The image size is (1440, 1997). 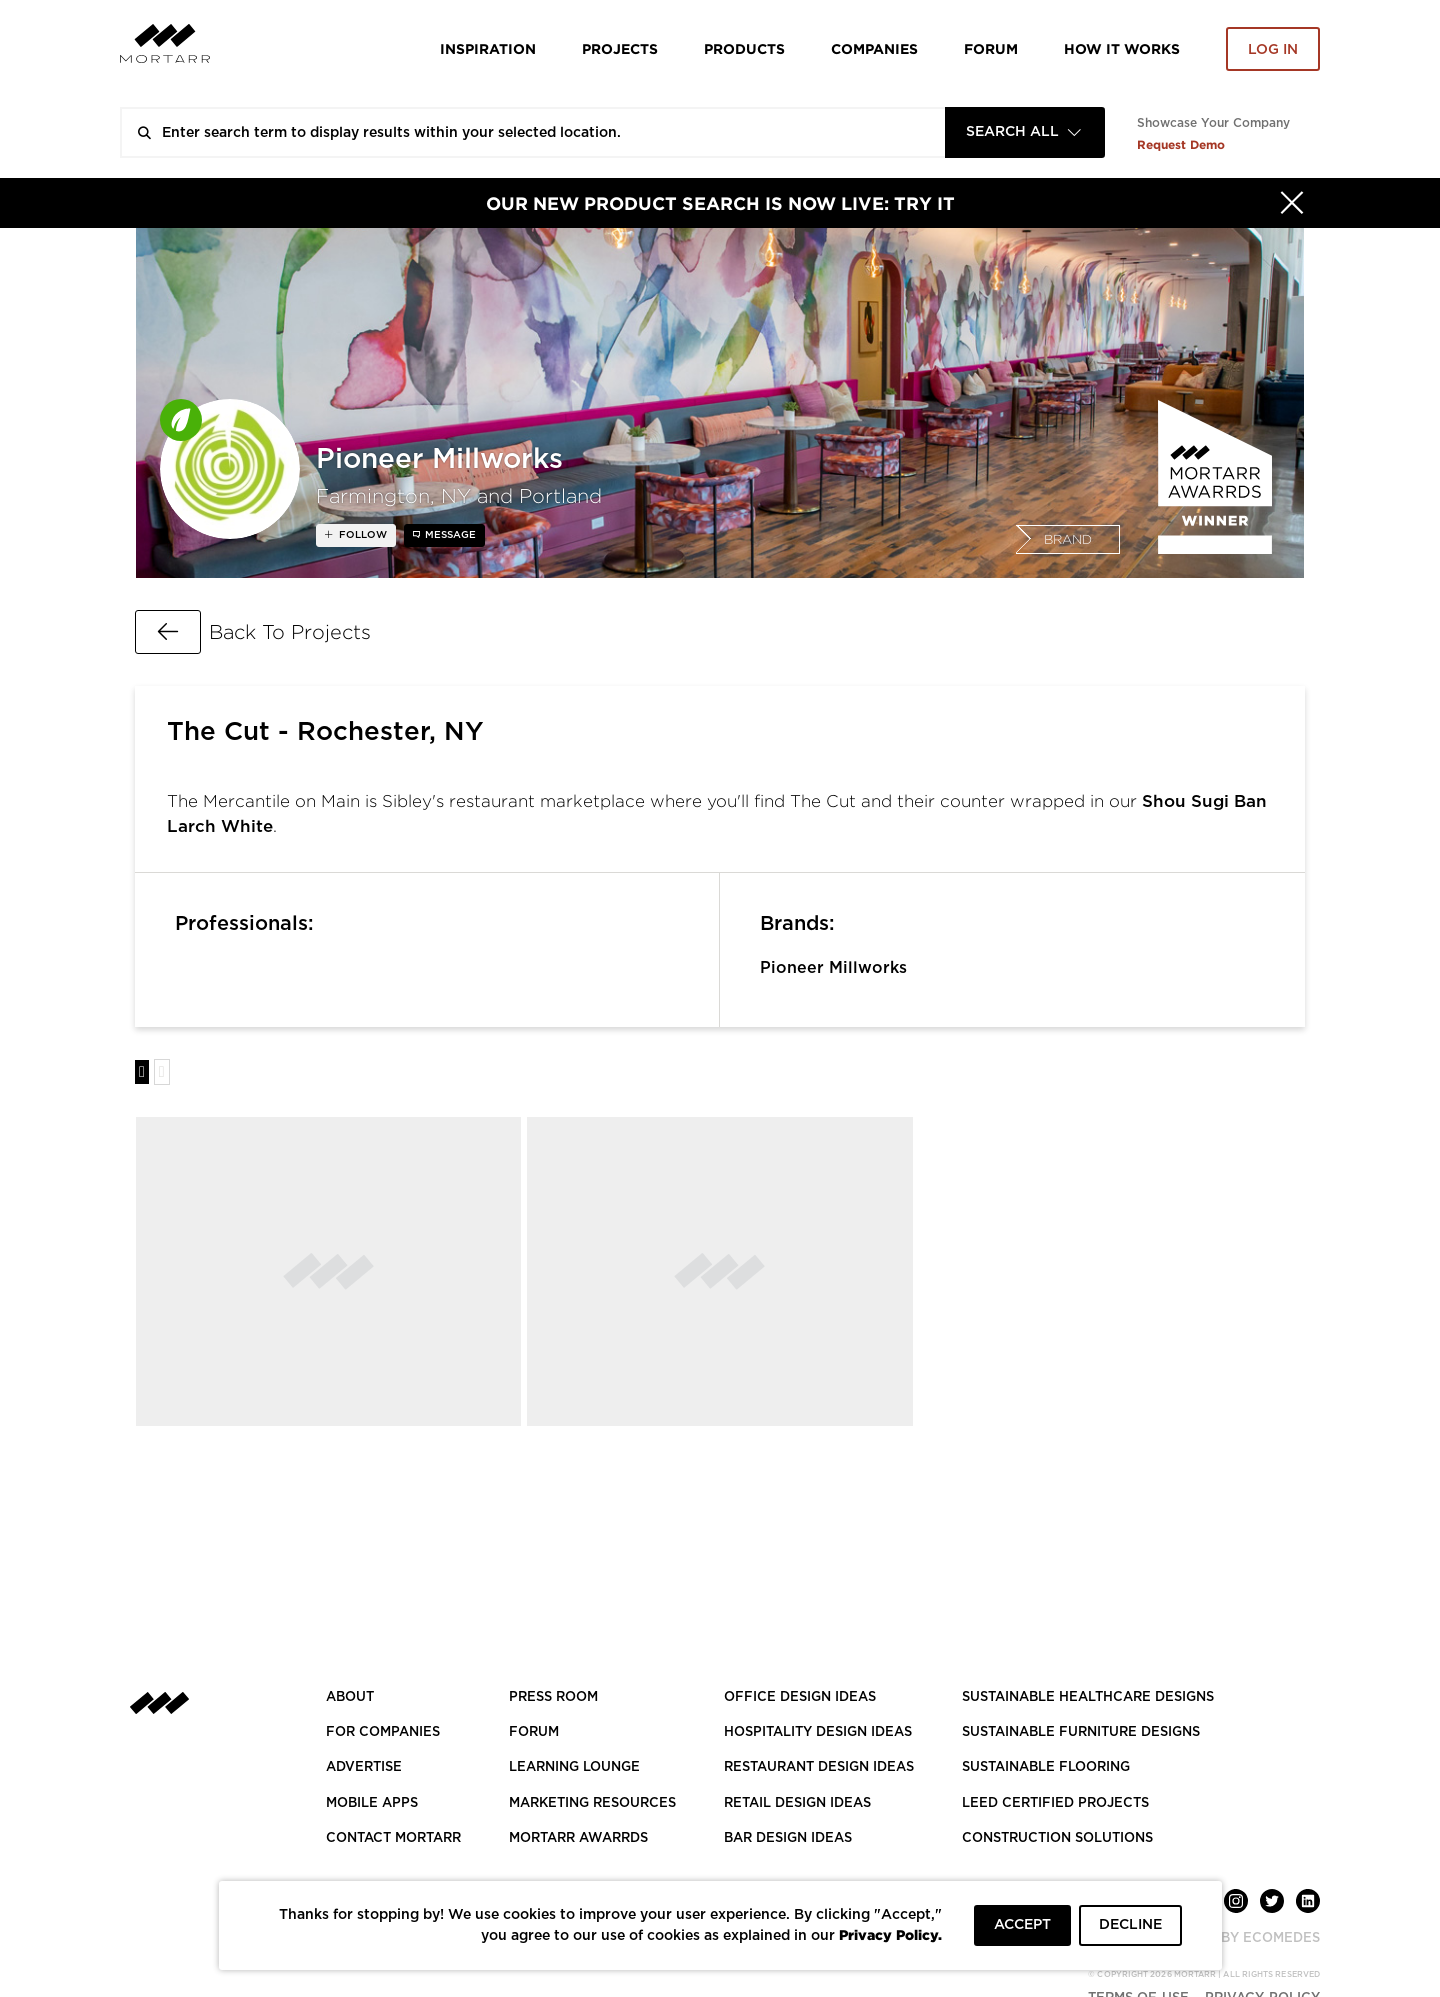 I want to click on Advertise, so click(x=364, y=1767).